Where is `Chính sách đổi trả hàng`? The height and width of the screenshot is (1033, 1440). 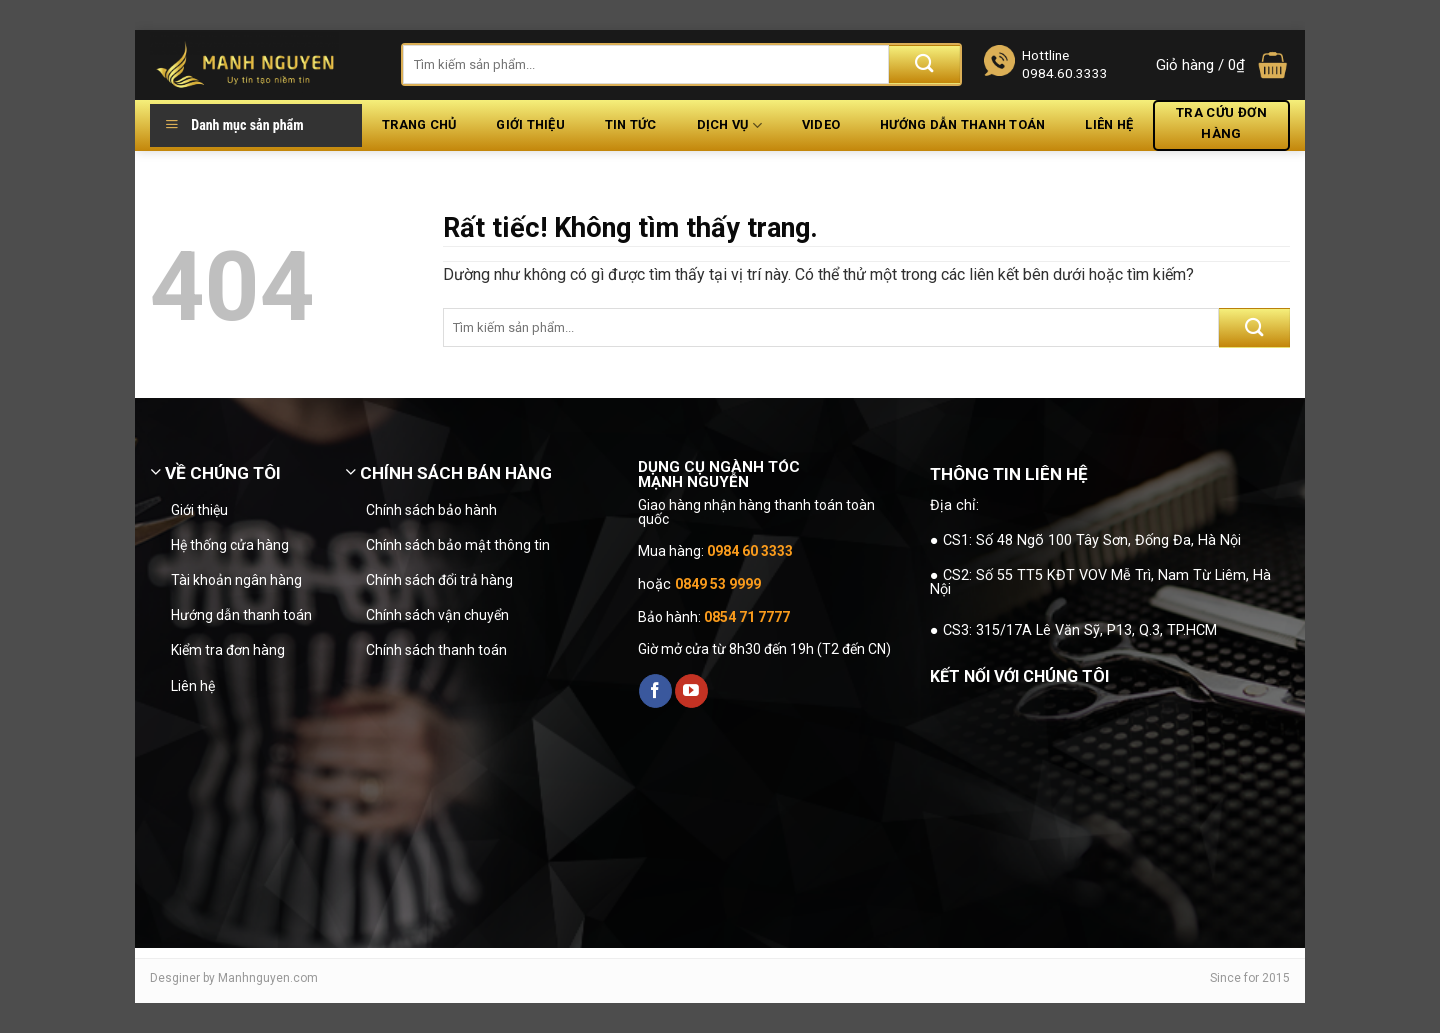 Chính sách đổi trả hàng is located at coordinates (439, 580).